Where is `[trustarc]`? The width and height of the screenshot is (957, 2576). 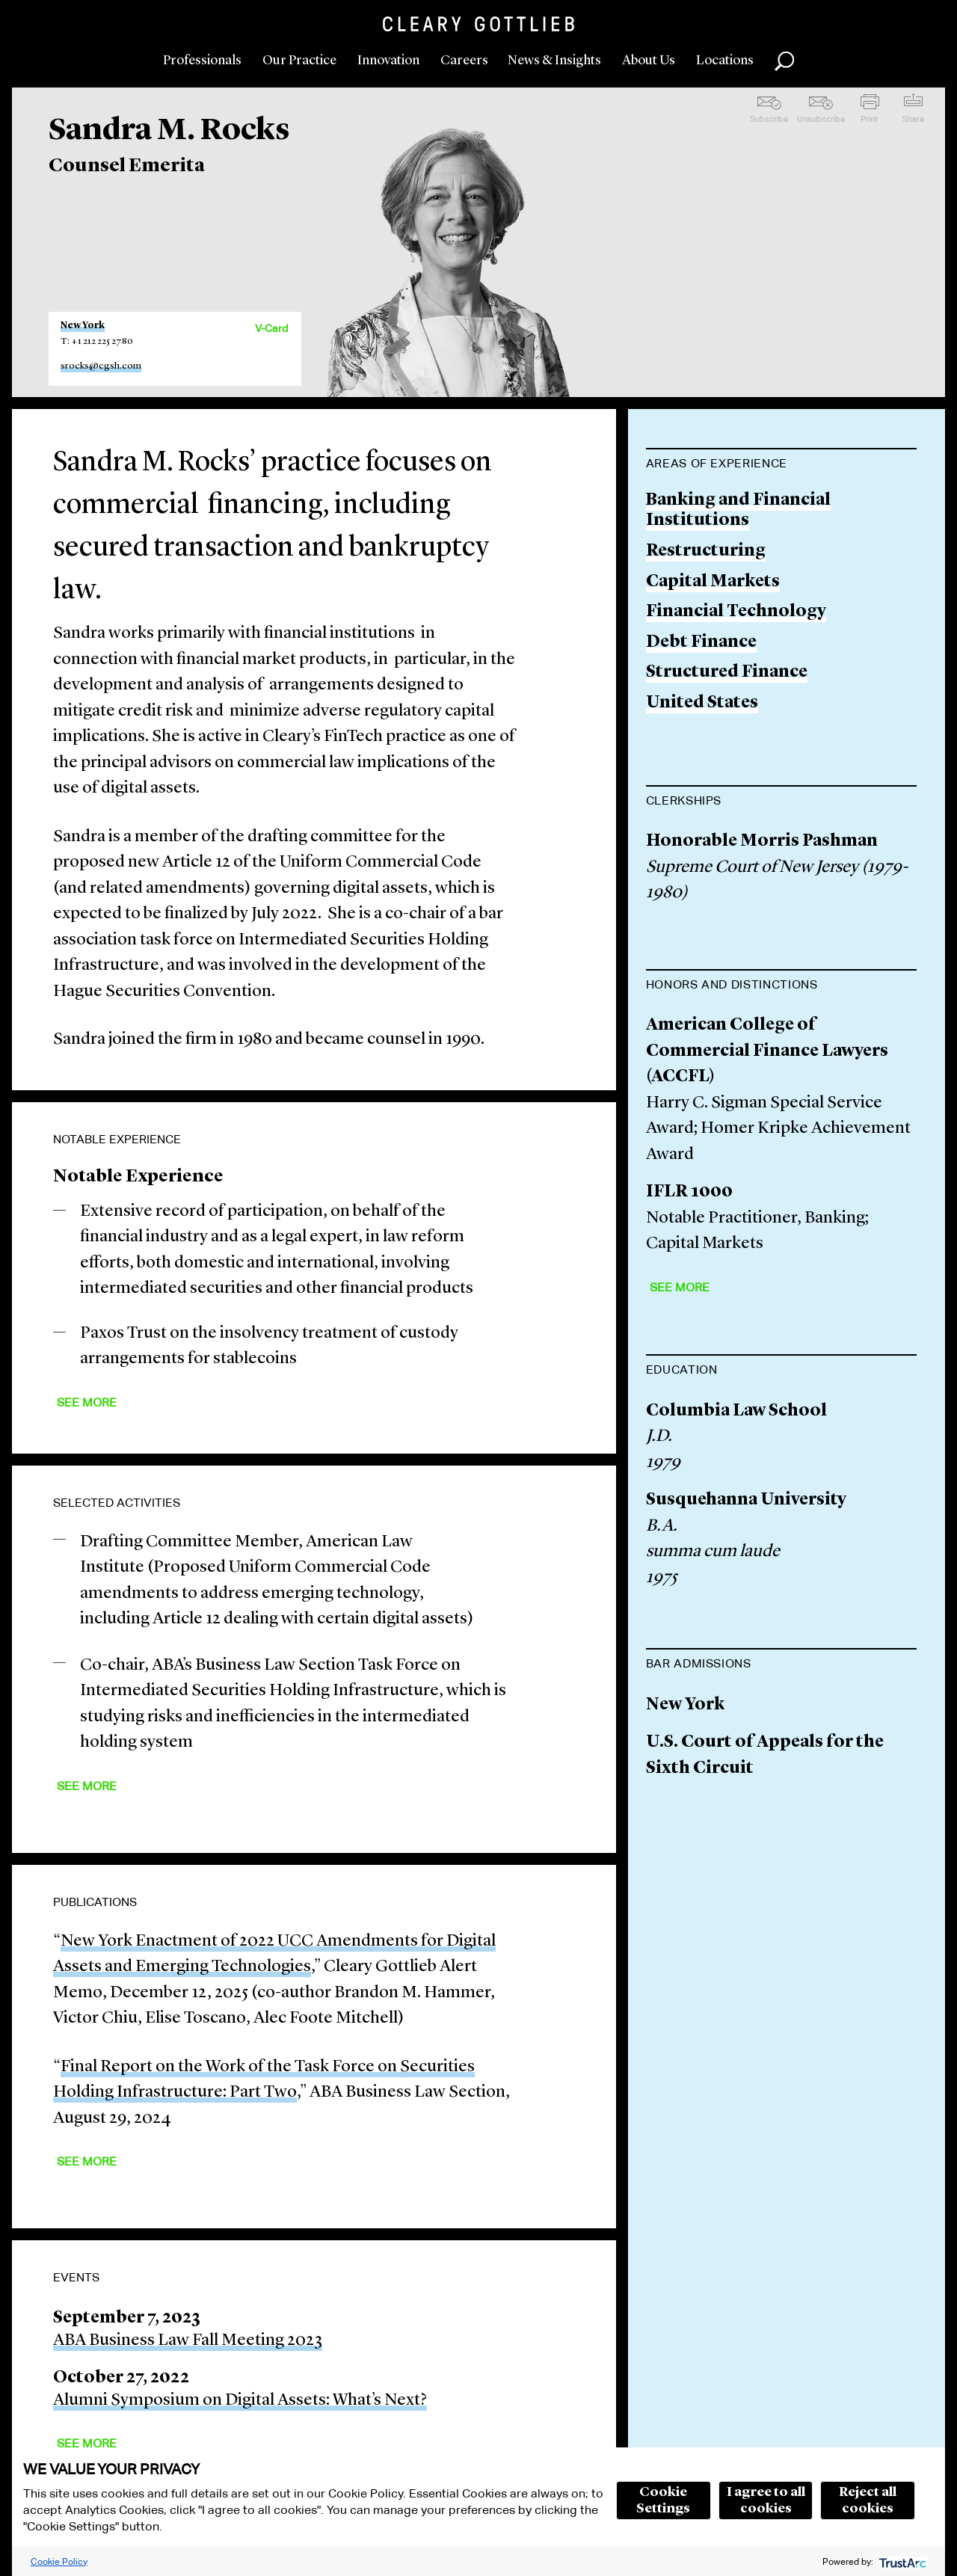 [trustarc] is located at coordinates (901, 2561).